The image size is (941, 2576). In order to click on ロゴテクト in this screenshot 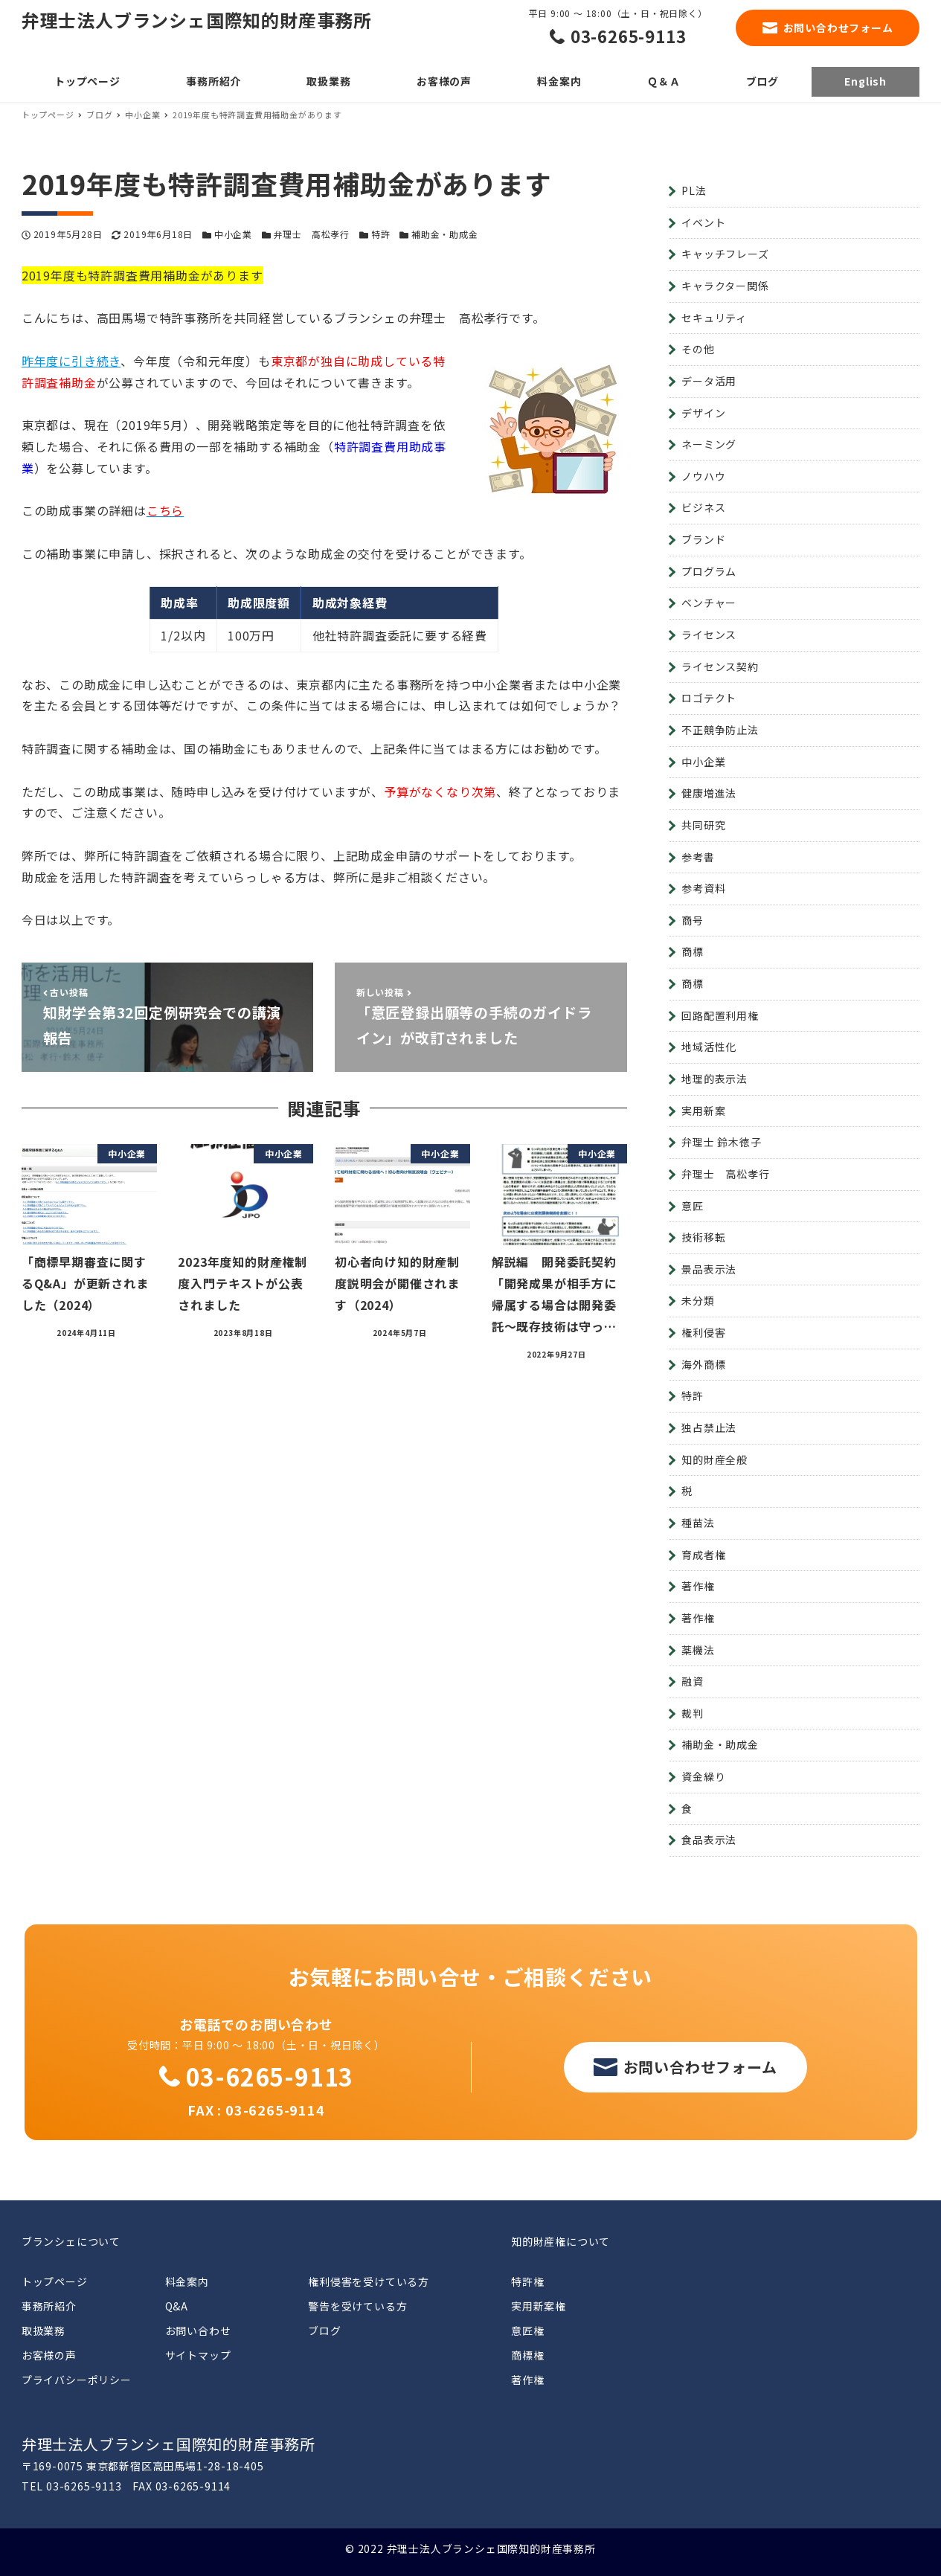, I will do `click(708, 697)`.